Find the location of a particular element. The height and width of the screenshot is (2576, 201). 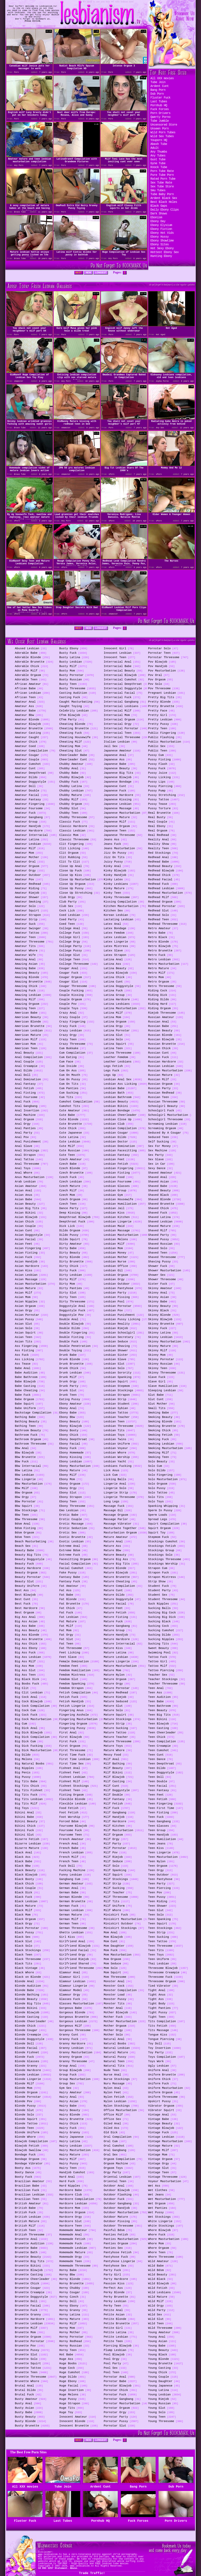

Busty Amateur is located at coordinates (26, 2399).